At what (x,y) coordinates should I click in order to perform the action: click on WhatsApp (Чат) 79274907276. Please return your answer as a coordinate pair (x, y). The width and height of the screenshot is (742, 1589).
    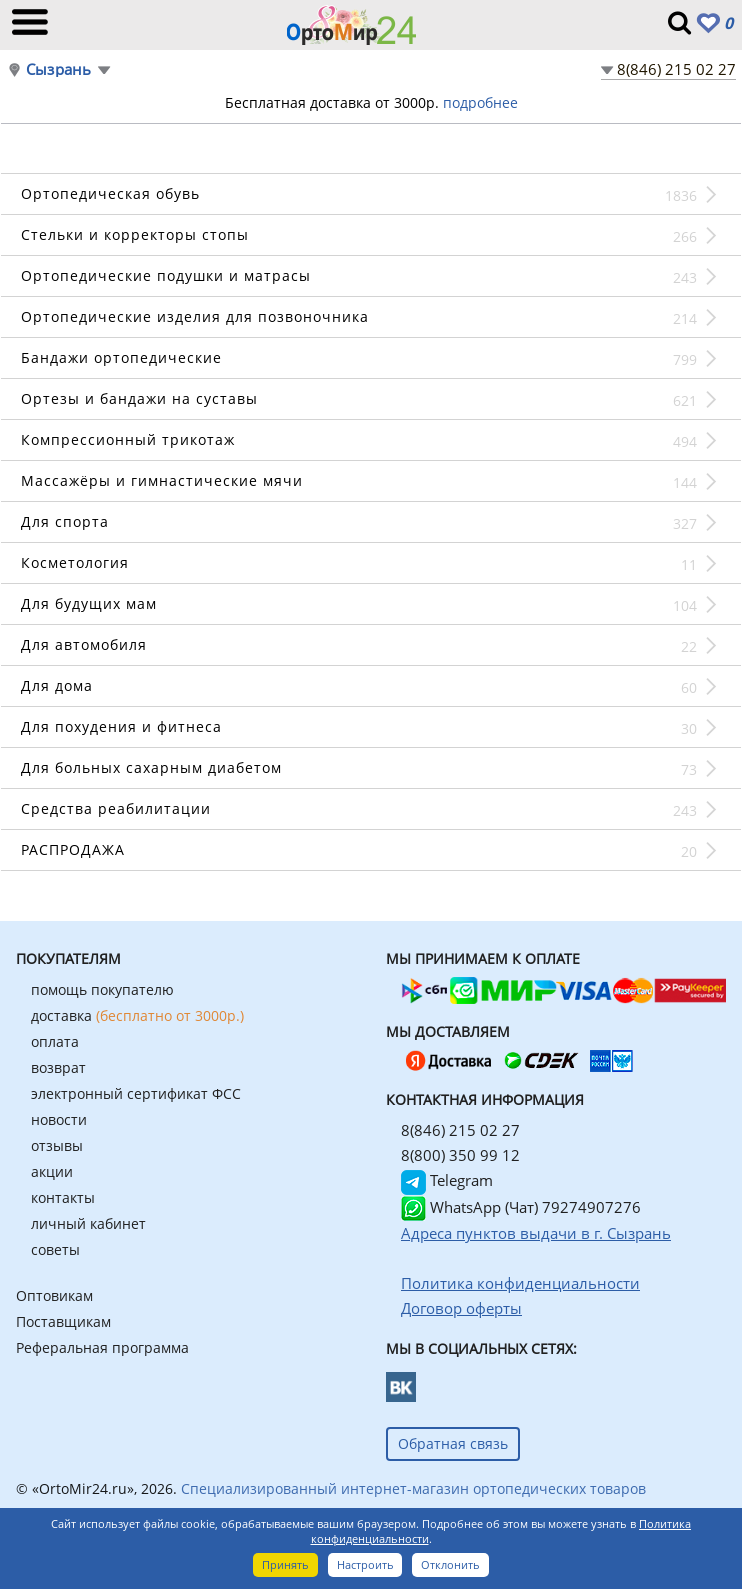
    Looking at the image, I should click on (521, 1207).